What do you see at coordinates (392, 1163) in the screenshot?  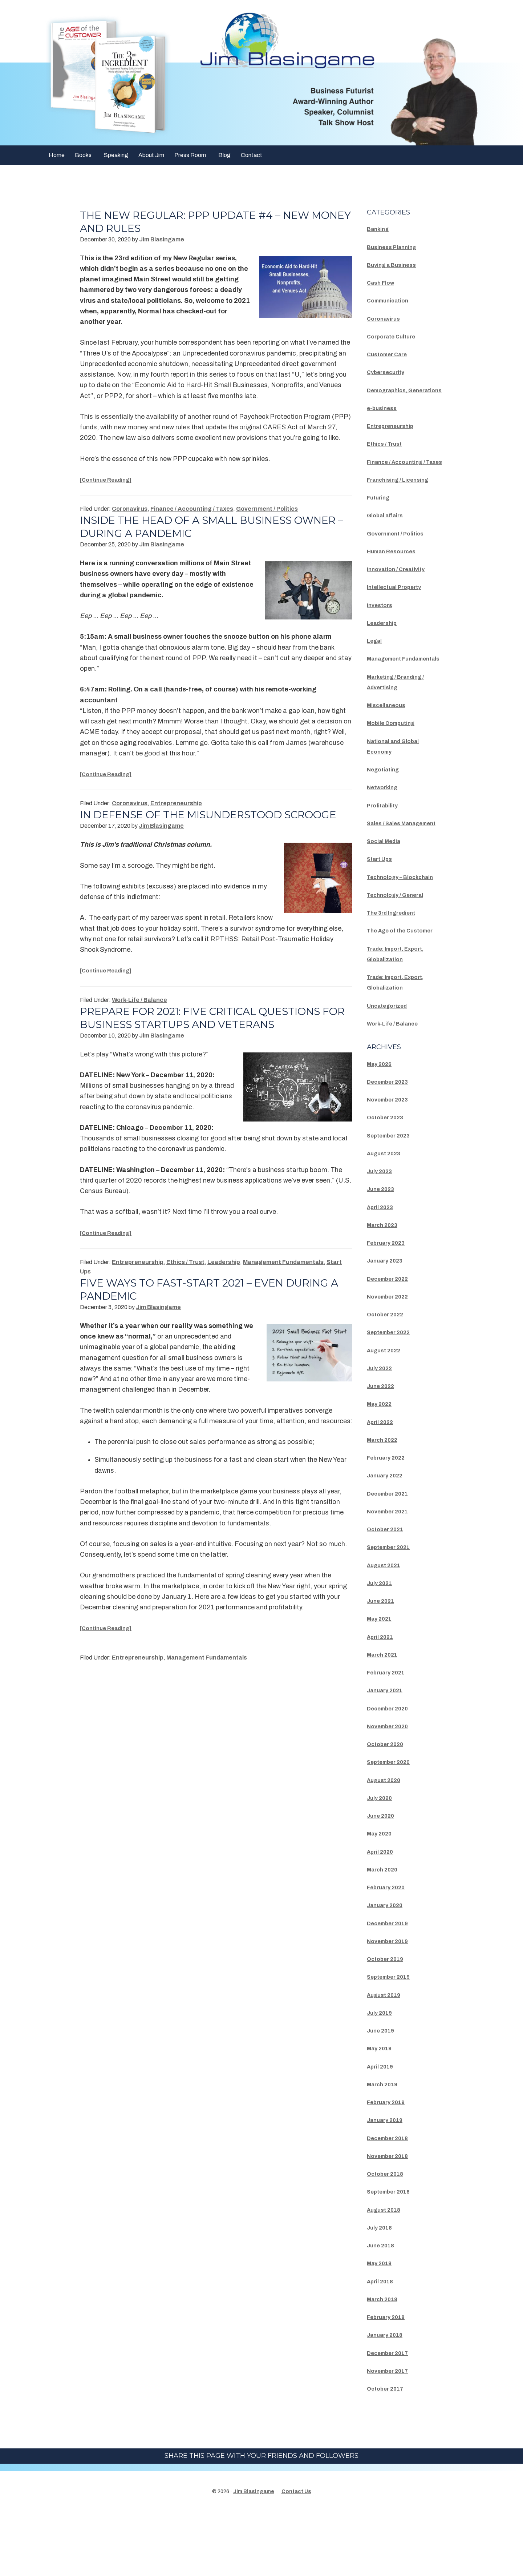 I see `November 2023` at bounding box center [392, 1163].